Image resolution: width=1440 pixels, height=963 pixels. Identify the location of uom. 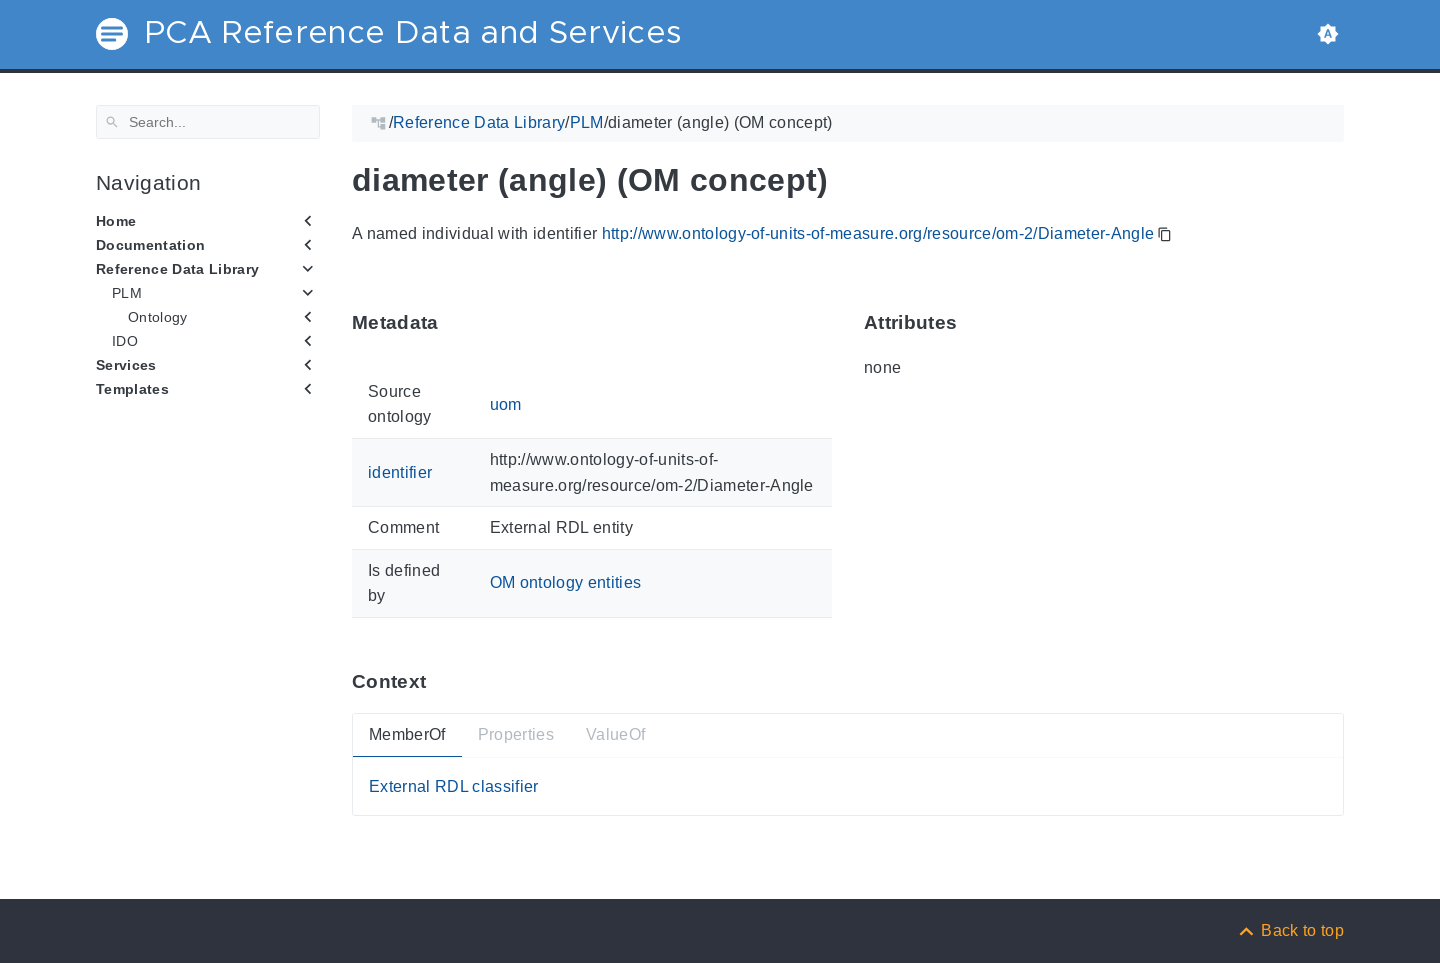
(506, 403).